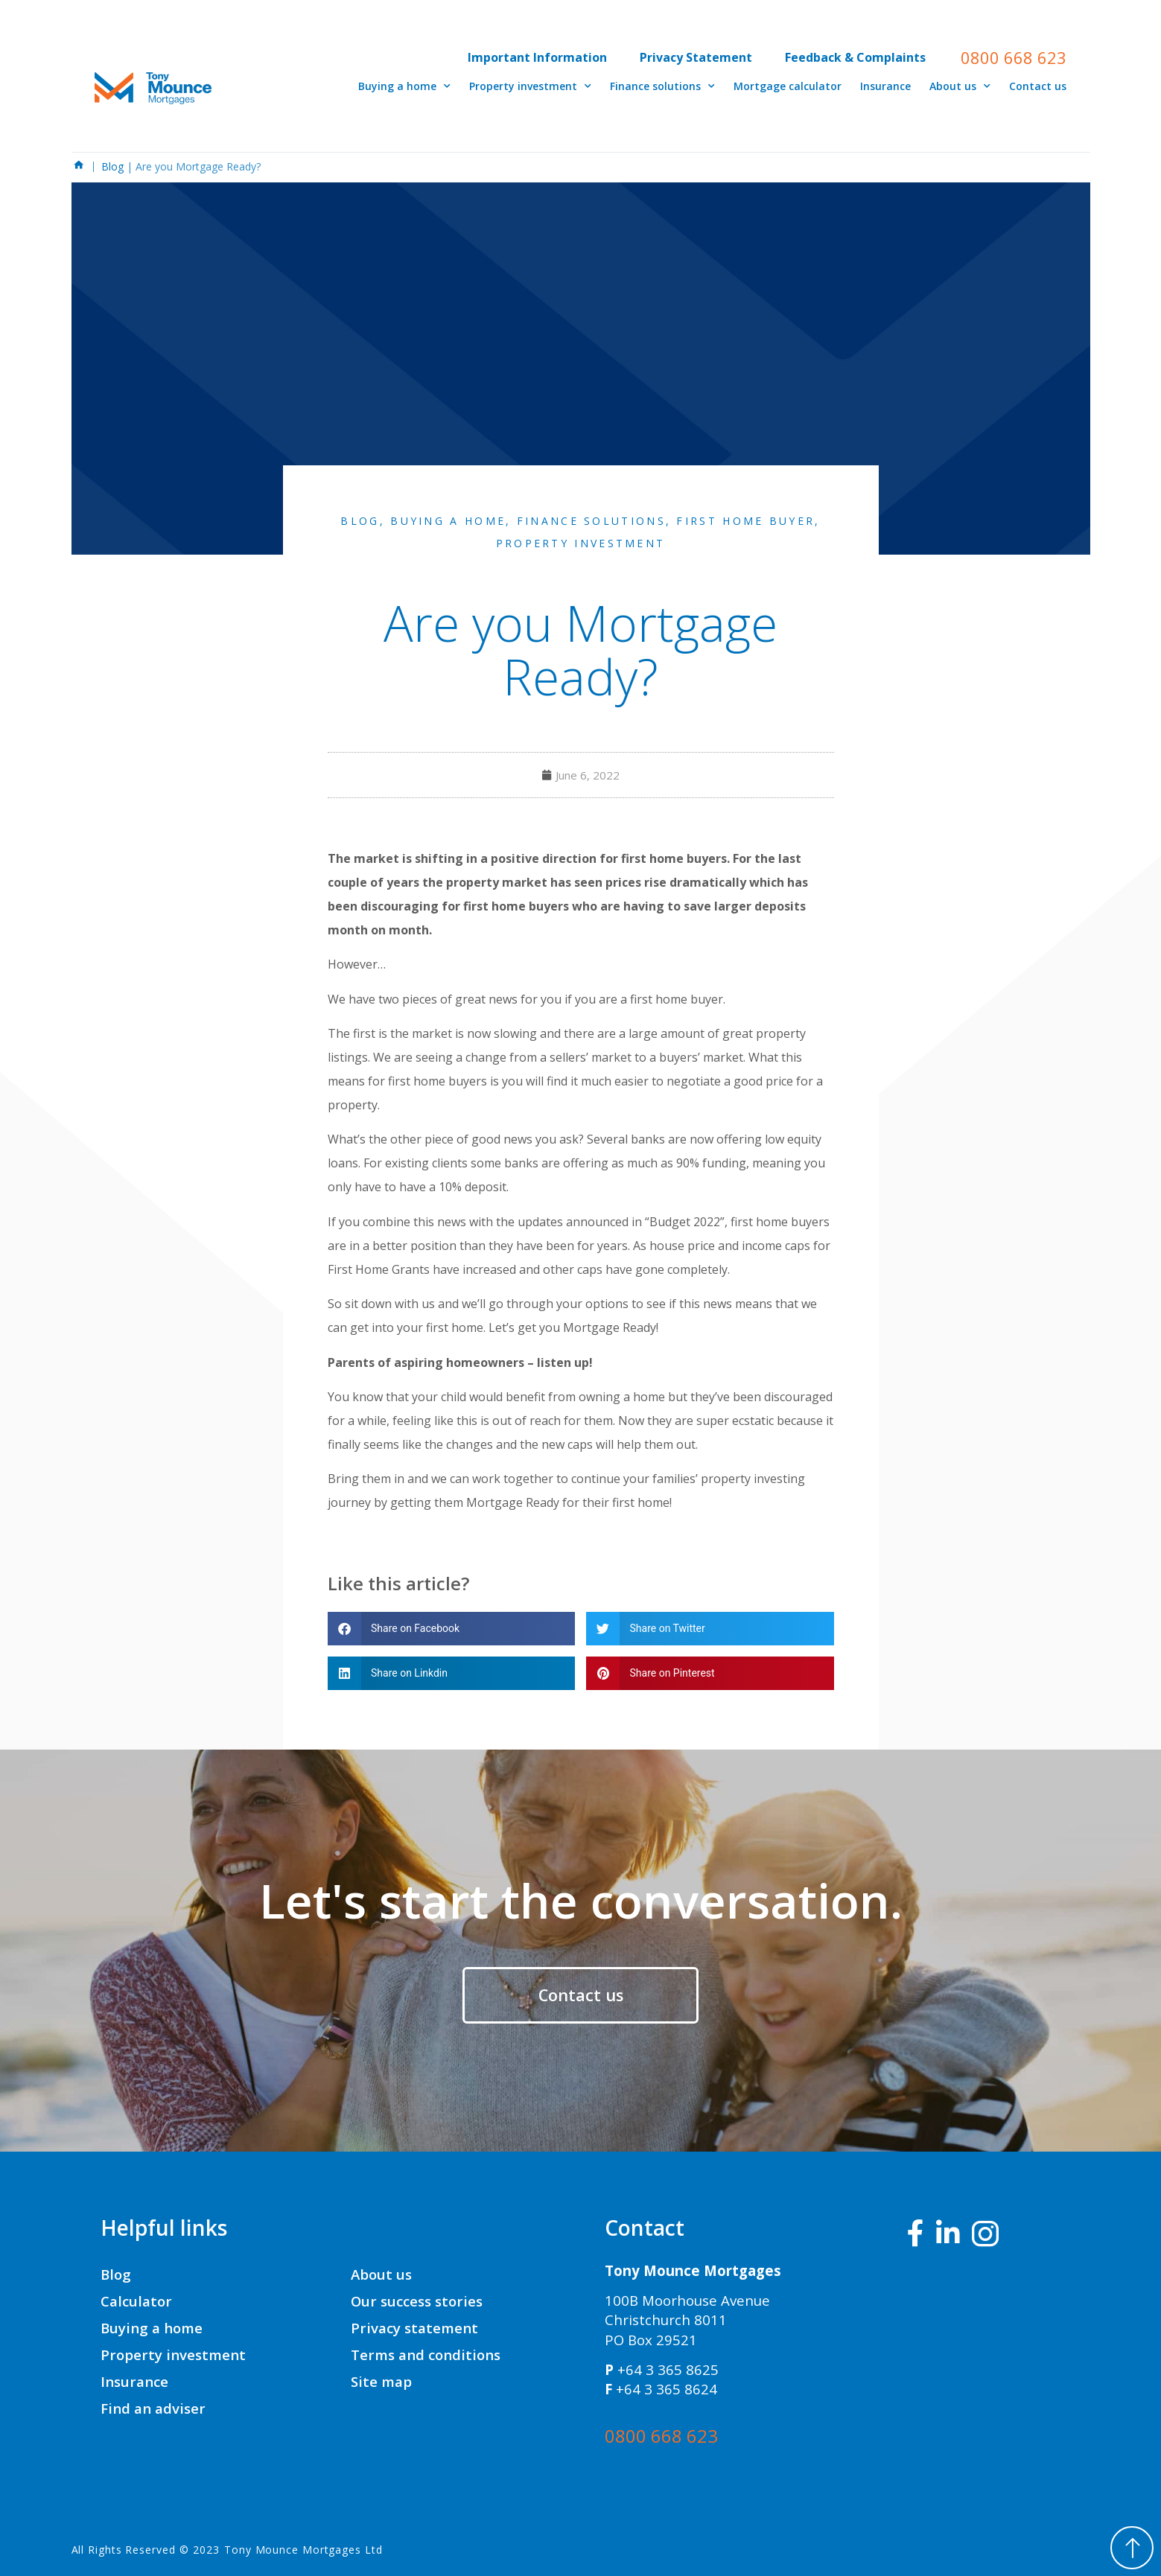  Describe the element at coordinates (530, 86) in the screenshot. I see `Property investment` at that location.